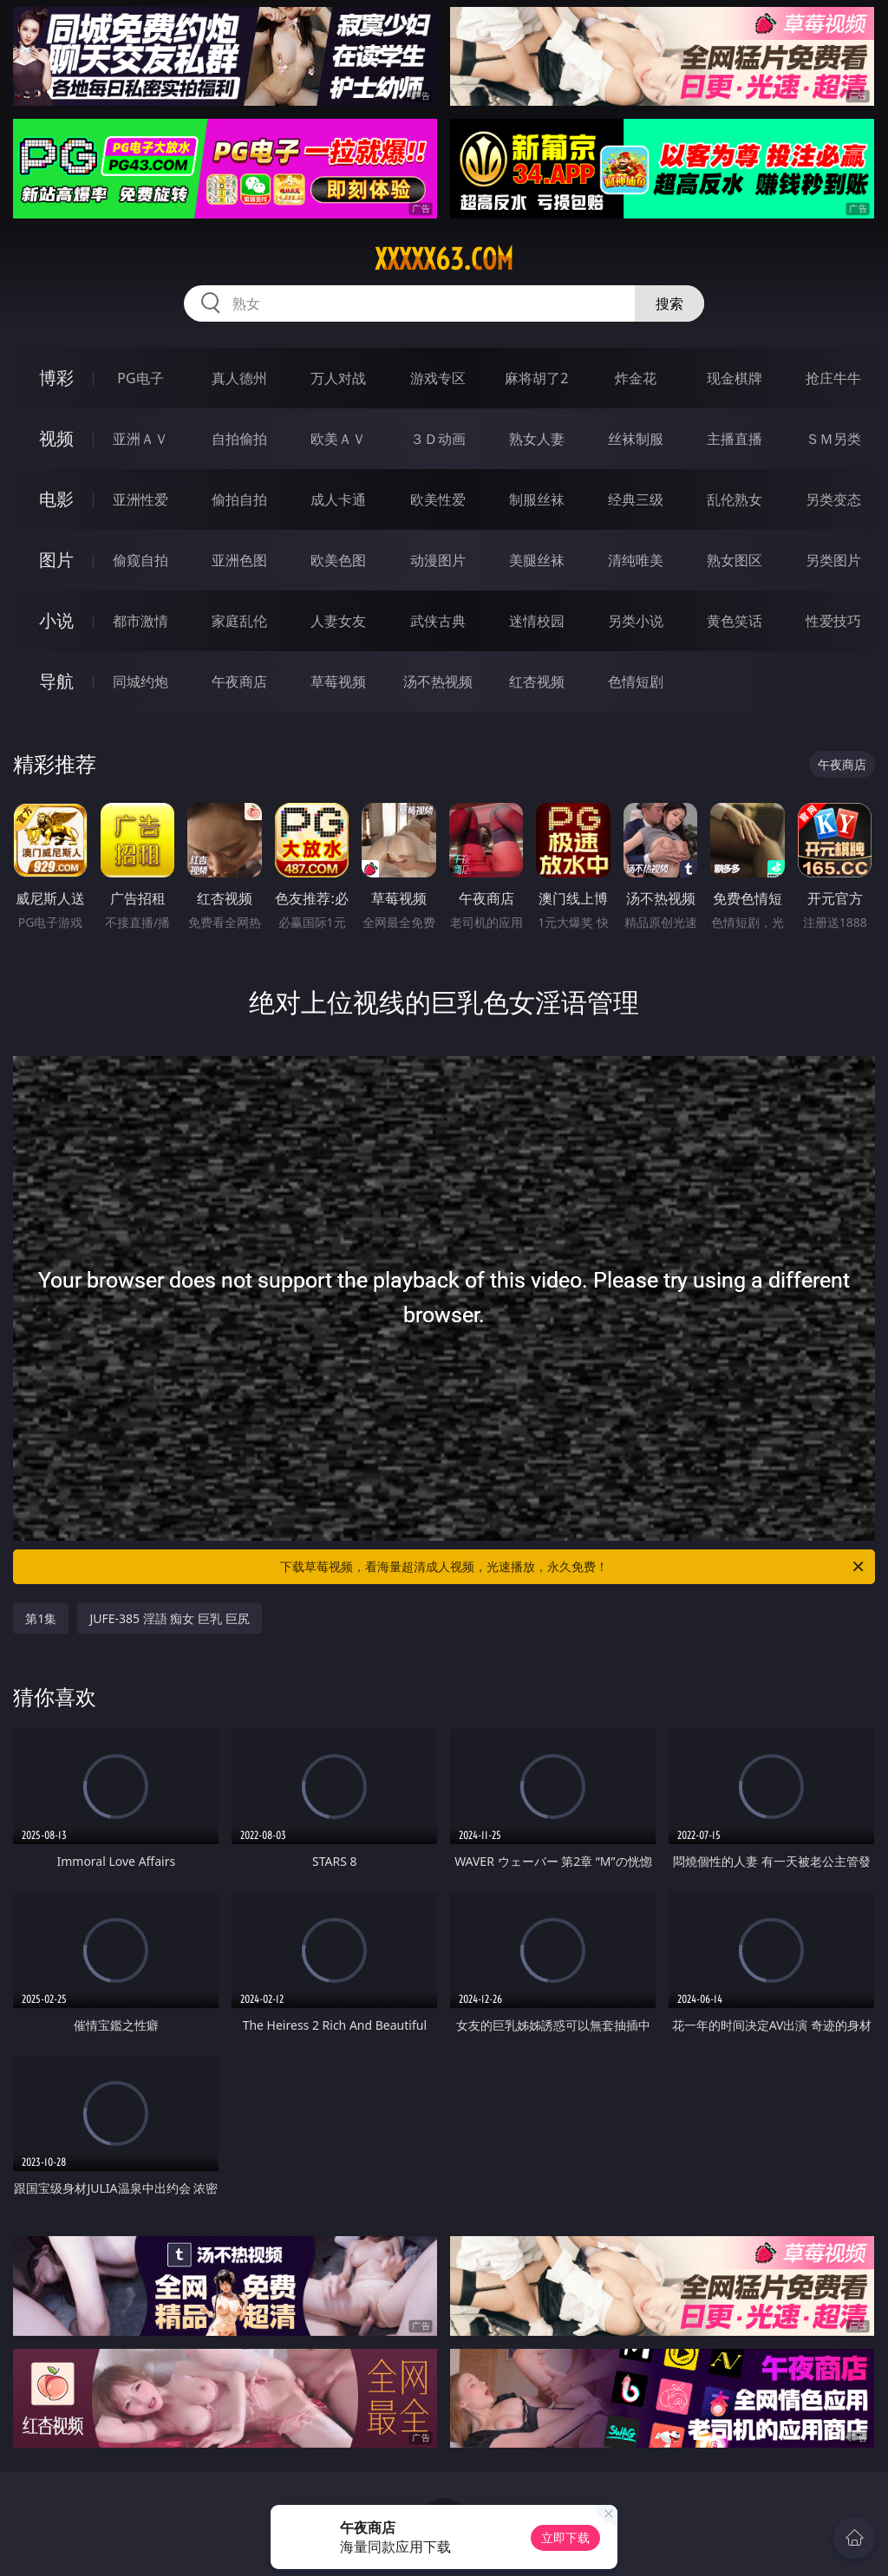 The height and width of the screenshot is (2576, 888). Describe the element at coordinates (669, 303) in the screenshot. I see `搜索` at that location.